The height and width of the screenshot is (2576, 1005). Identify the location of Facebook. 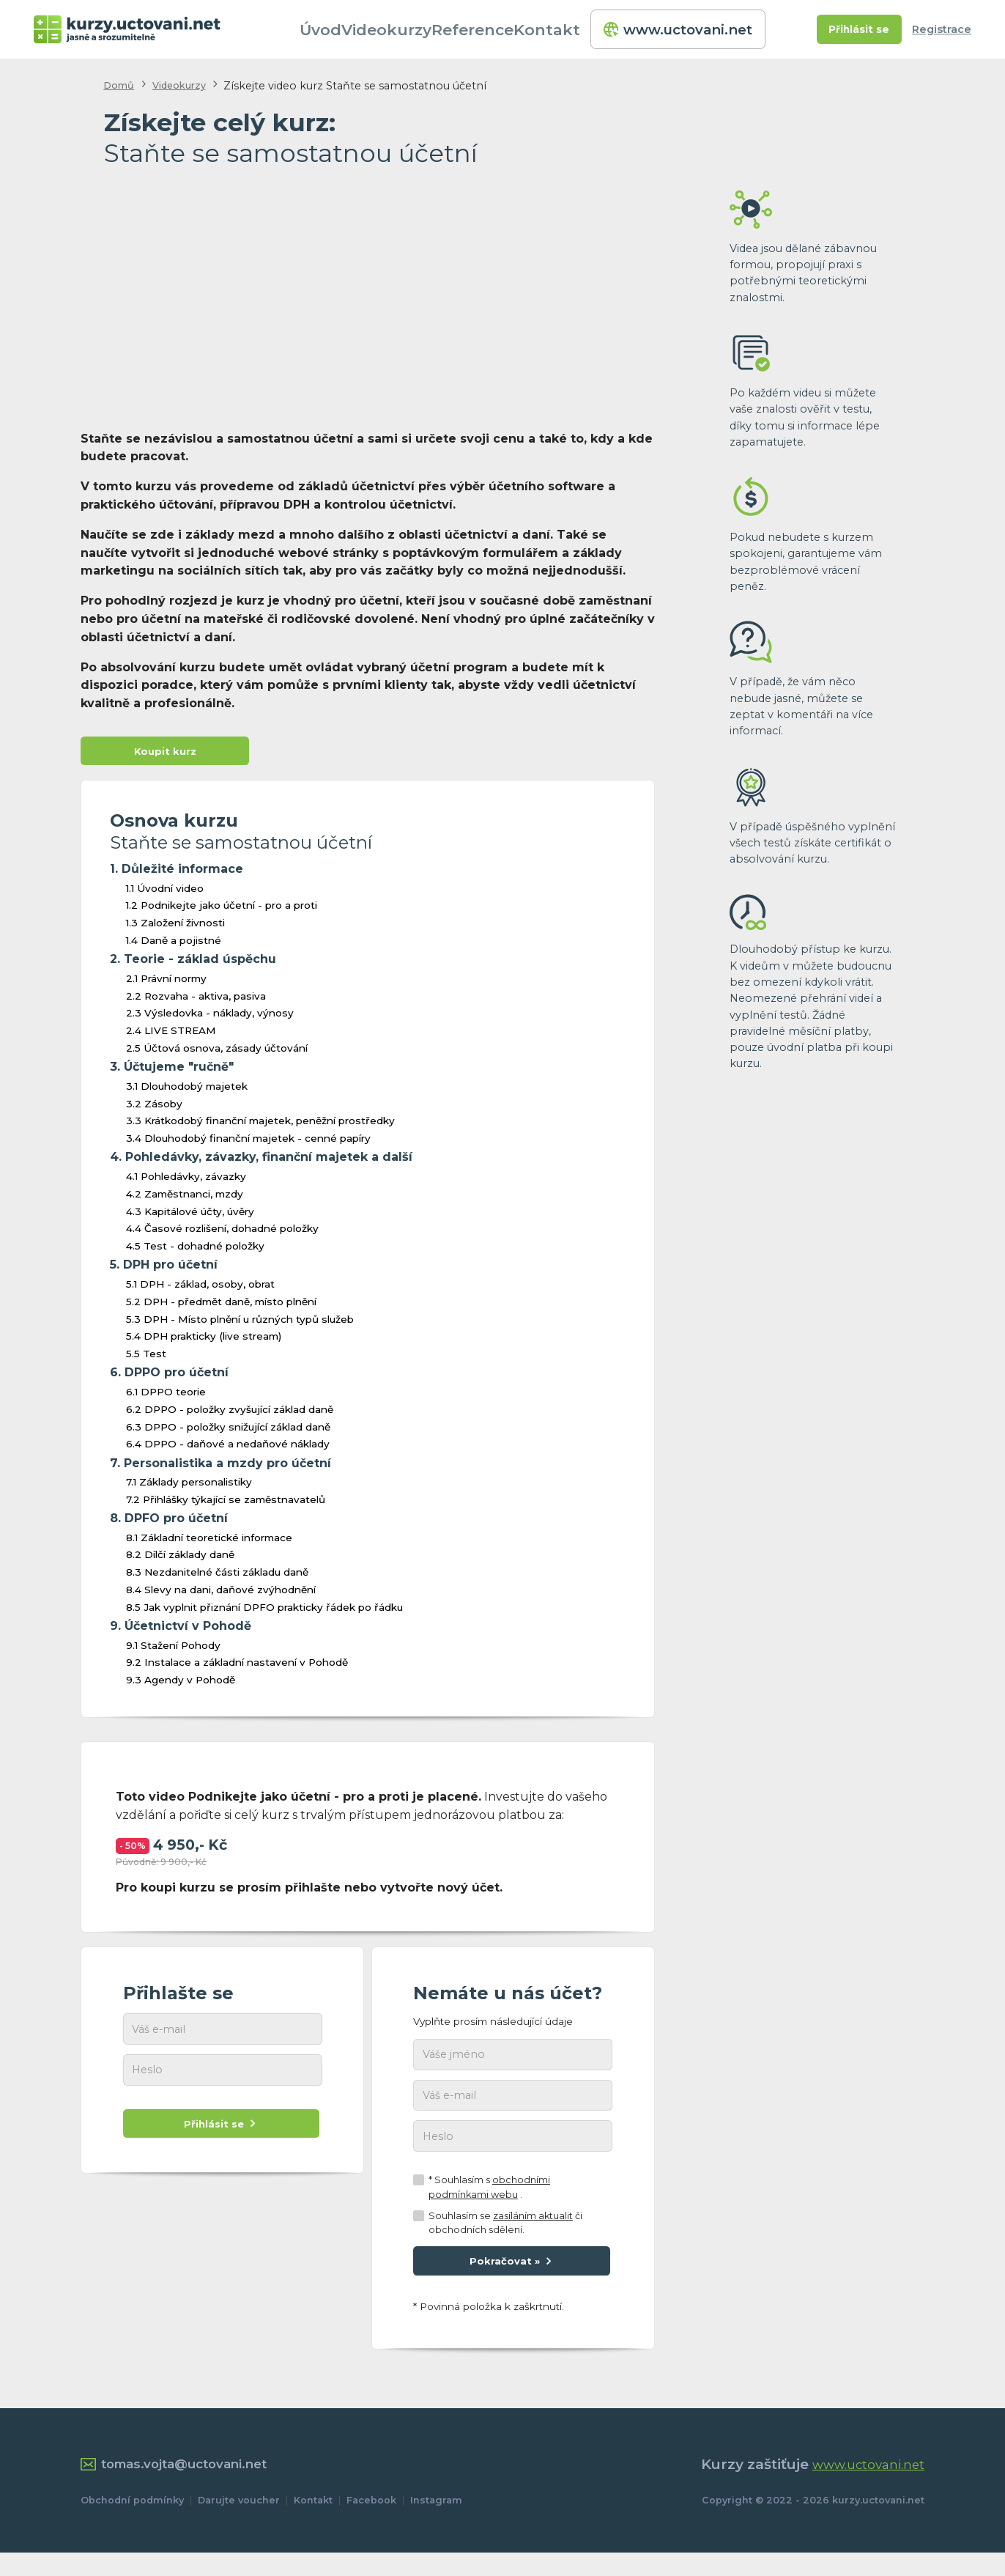
(371, 2523).